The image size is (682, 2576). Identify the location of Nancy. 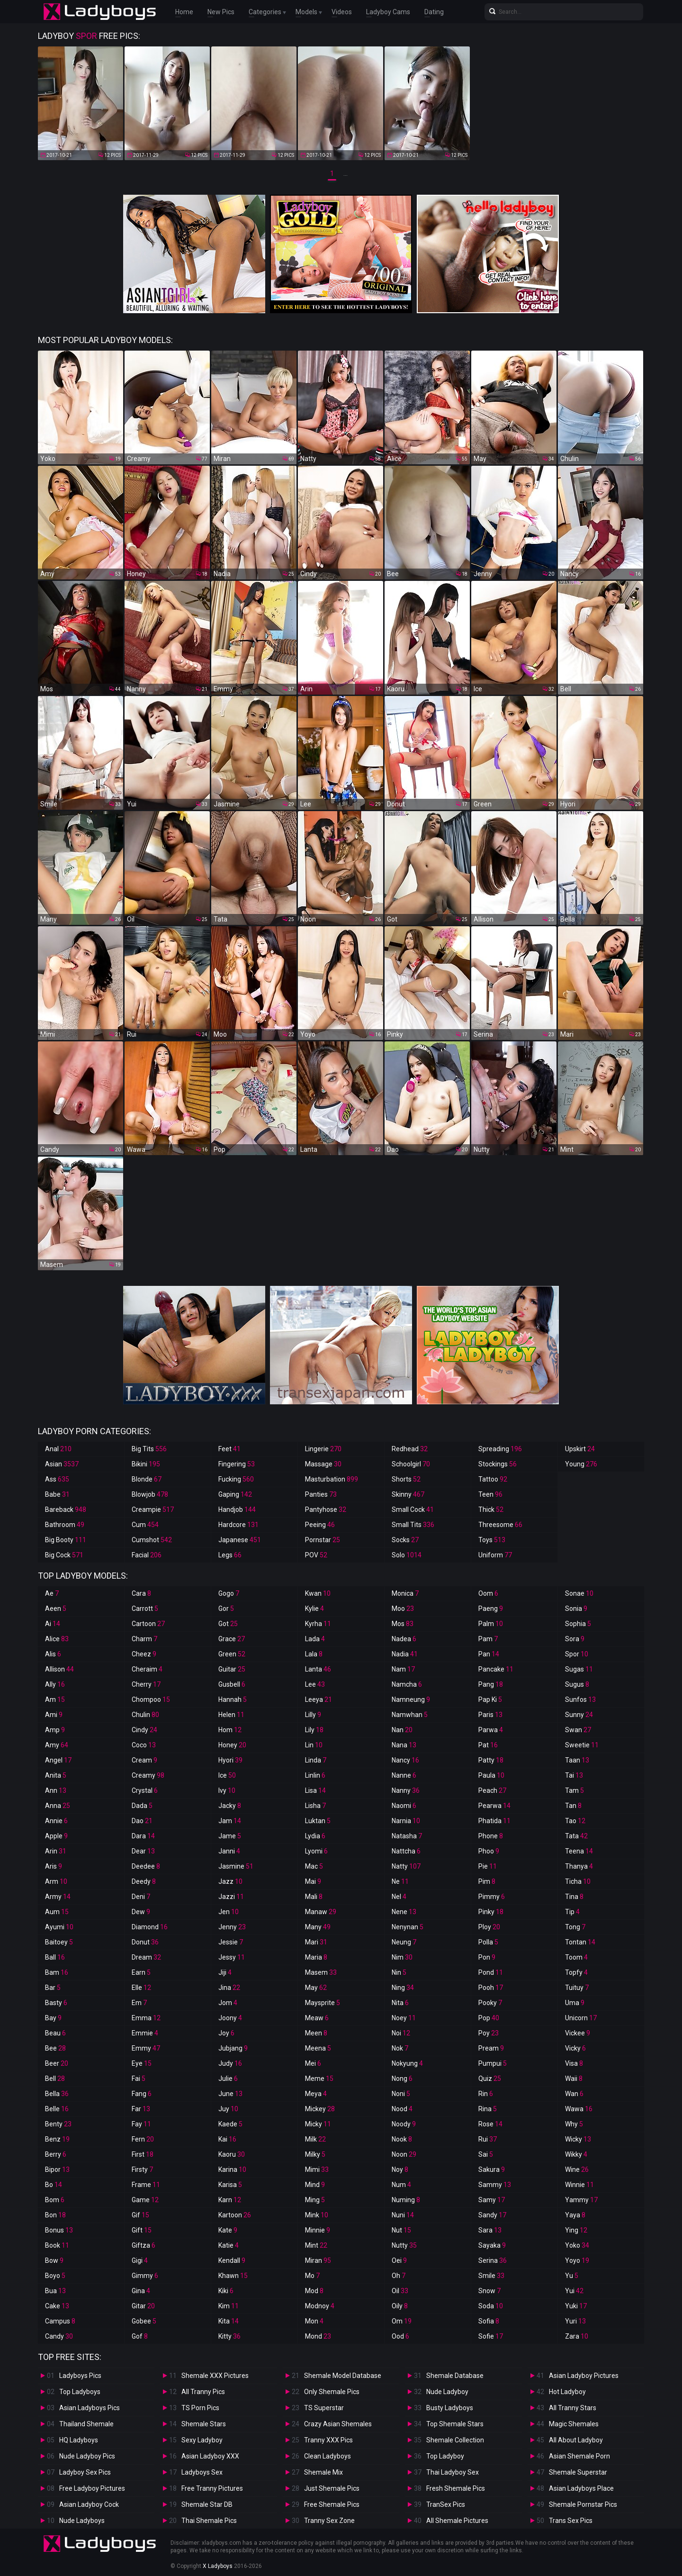
(405, 1760).